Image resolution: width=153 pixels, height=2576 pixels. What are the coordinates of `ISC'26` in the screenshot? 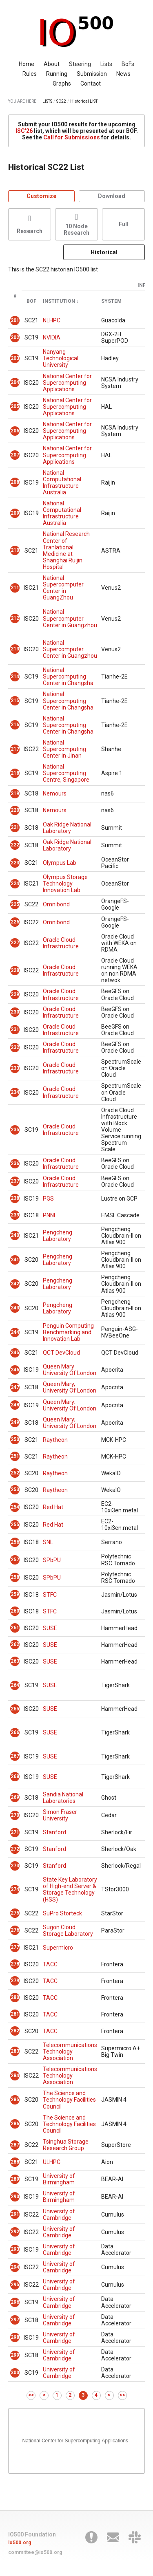 It's located at (24, 131).